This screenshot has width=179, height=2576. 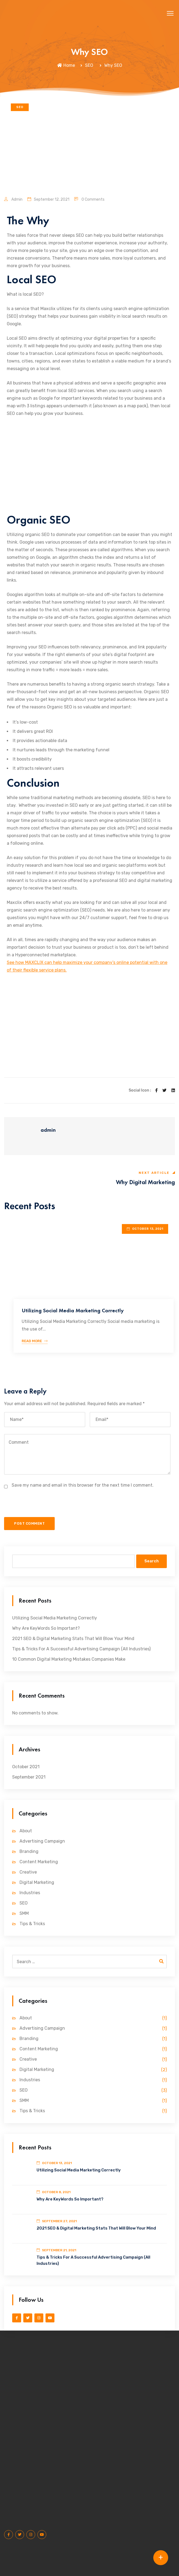 What do you see at coordinates (73, 1638) in the screenshot?
I see `2021 SEO & Digital Marketing Stats That Will Blow Your Mind` at bounding box center [73, 1638].